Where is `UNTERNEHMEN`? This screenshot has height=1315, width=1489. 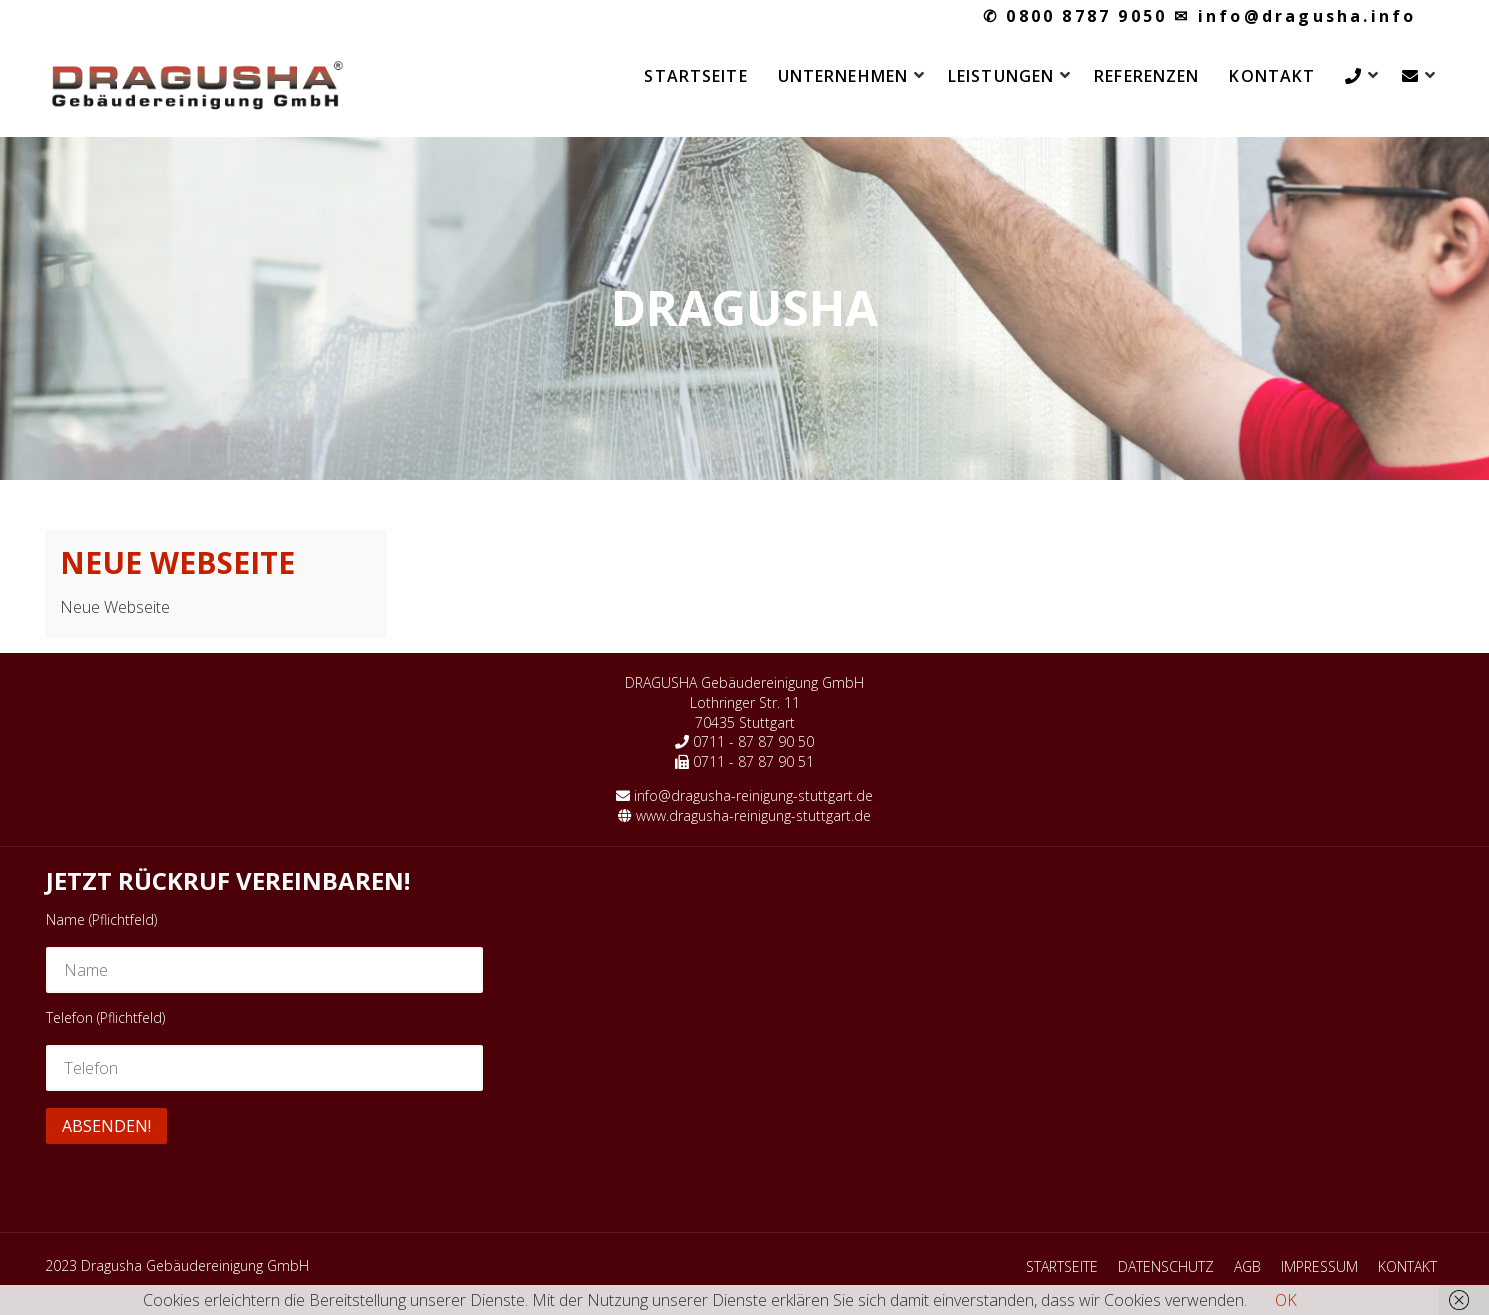
UNTERNEHMEN is located at coordinates (843, 76).